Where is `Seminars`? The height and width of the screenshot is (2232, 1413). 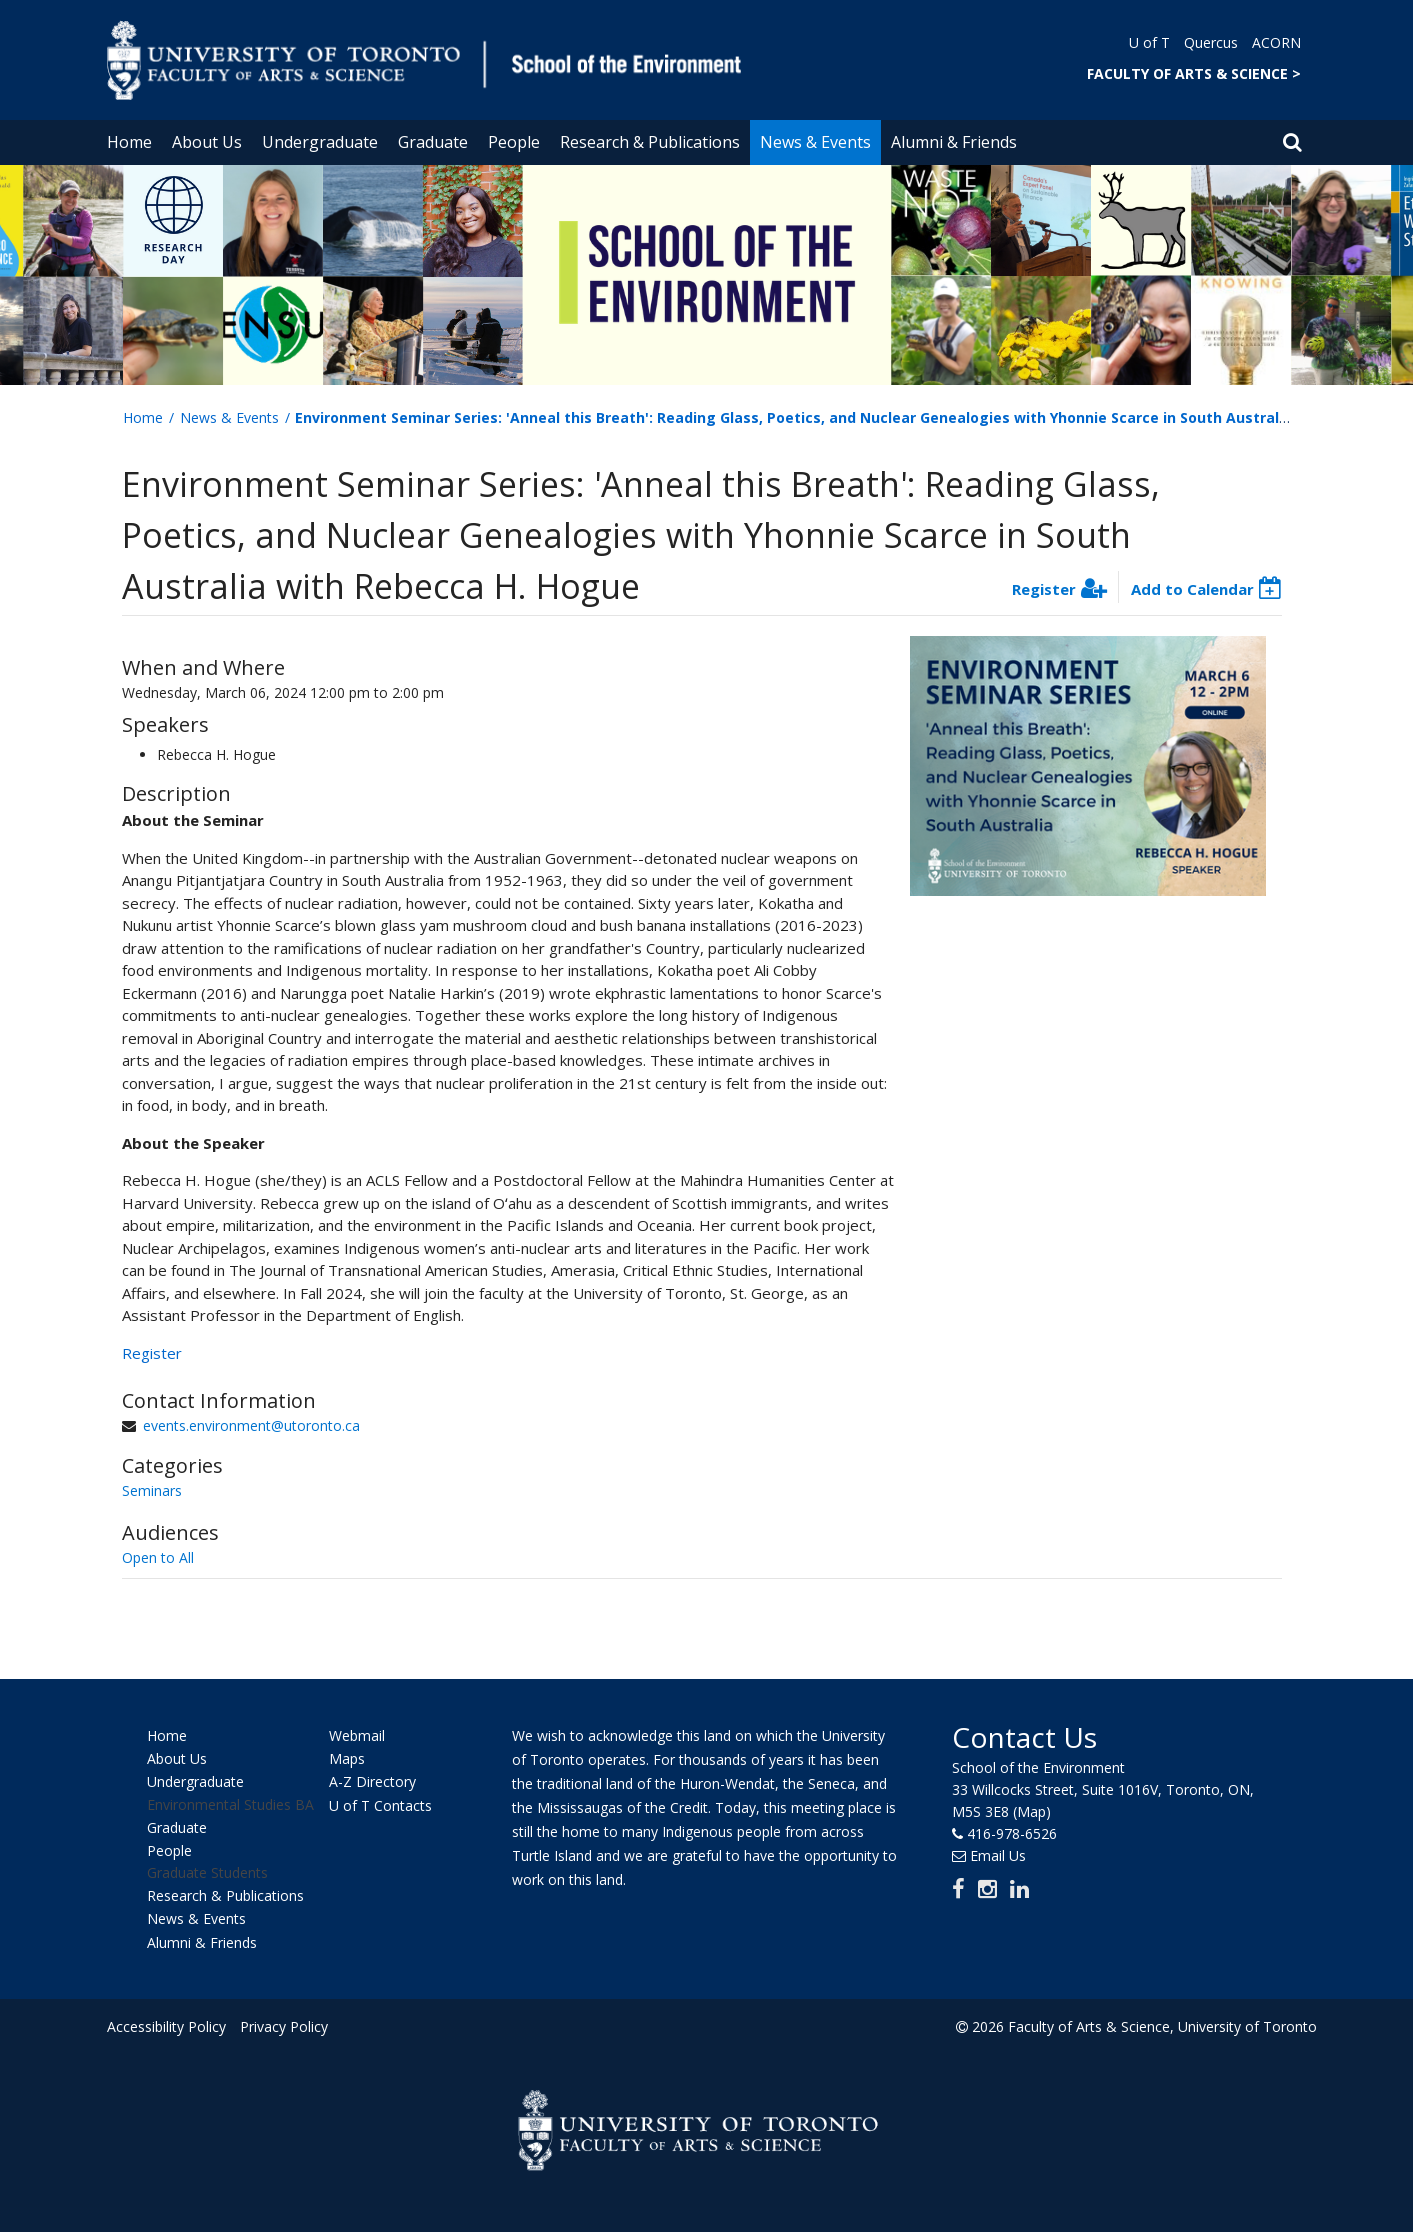
Seminars is located at coordinates (152, 1490).